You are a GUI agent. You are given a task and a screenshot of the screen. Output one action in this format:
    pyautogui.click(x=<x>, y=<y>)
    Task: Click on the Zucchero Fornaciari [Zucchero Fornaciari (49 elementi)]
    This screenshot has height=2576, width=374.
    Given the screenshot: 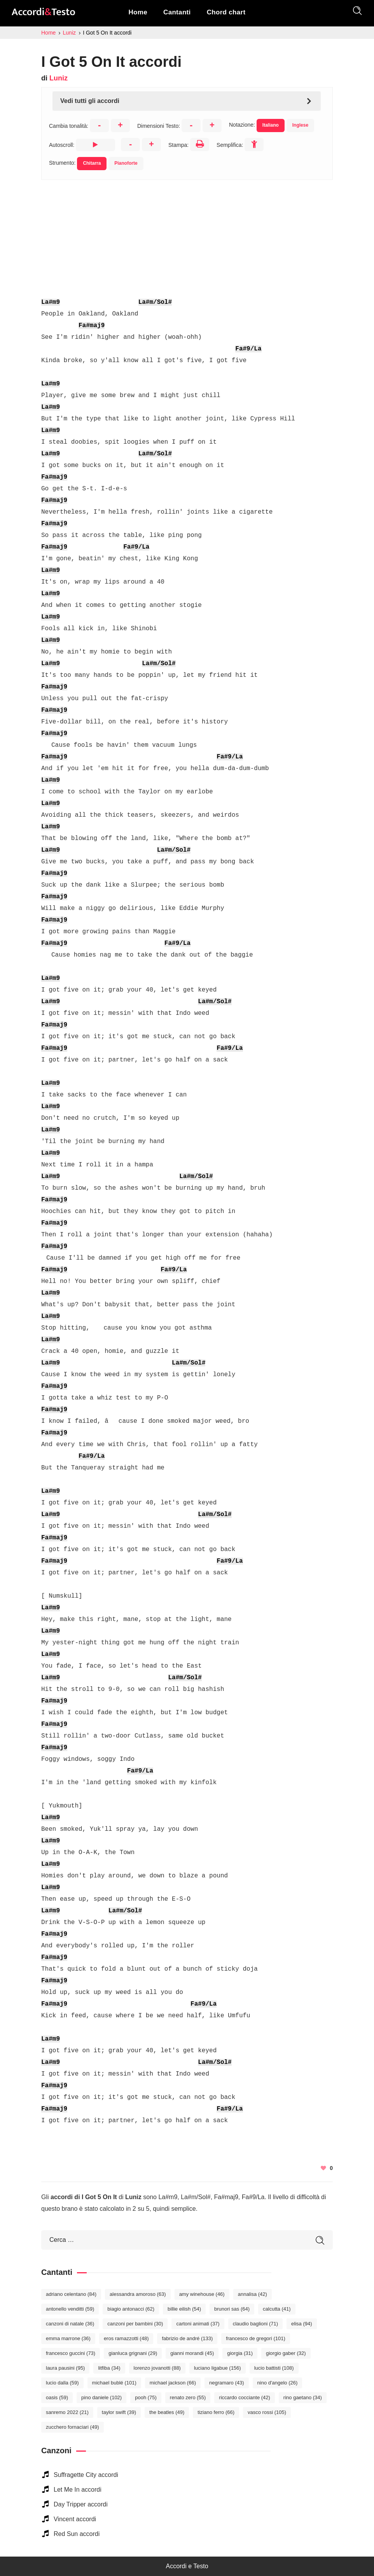 What is the action you would take?
    pyautogui.click(x=72, y=2427)
    